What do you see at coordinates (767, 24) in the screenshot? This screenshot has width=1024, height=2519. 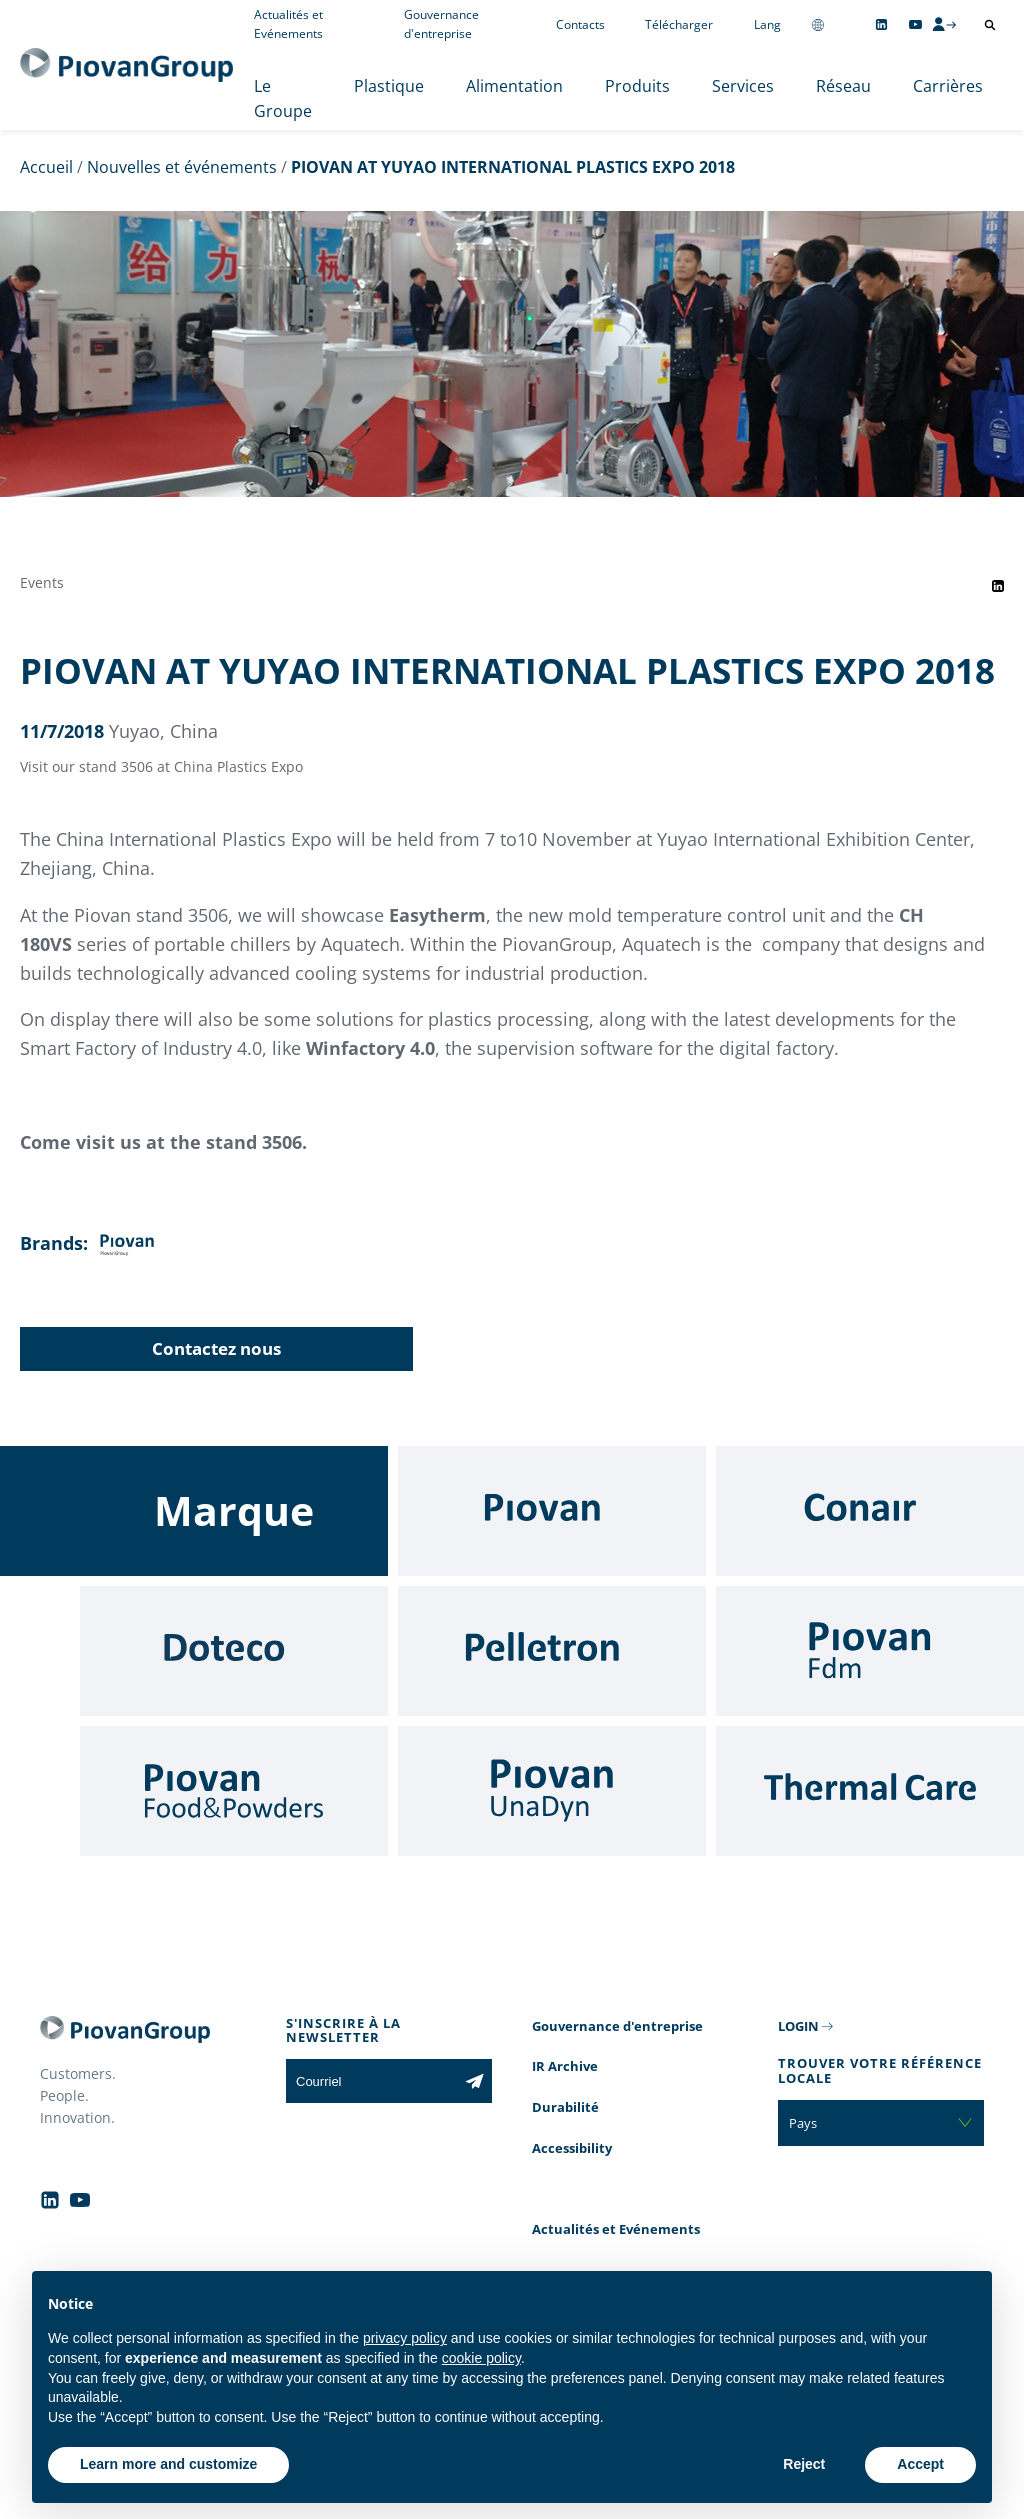 I see `Lang` at bounding box center [767, 24].